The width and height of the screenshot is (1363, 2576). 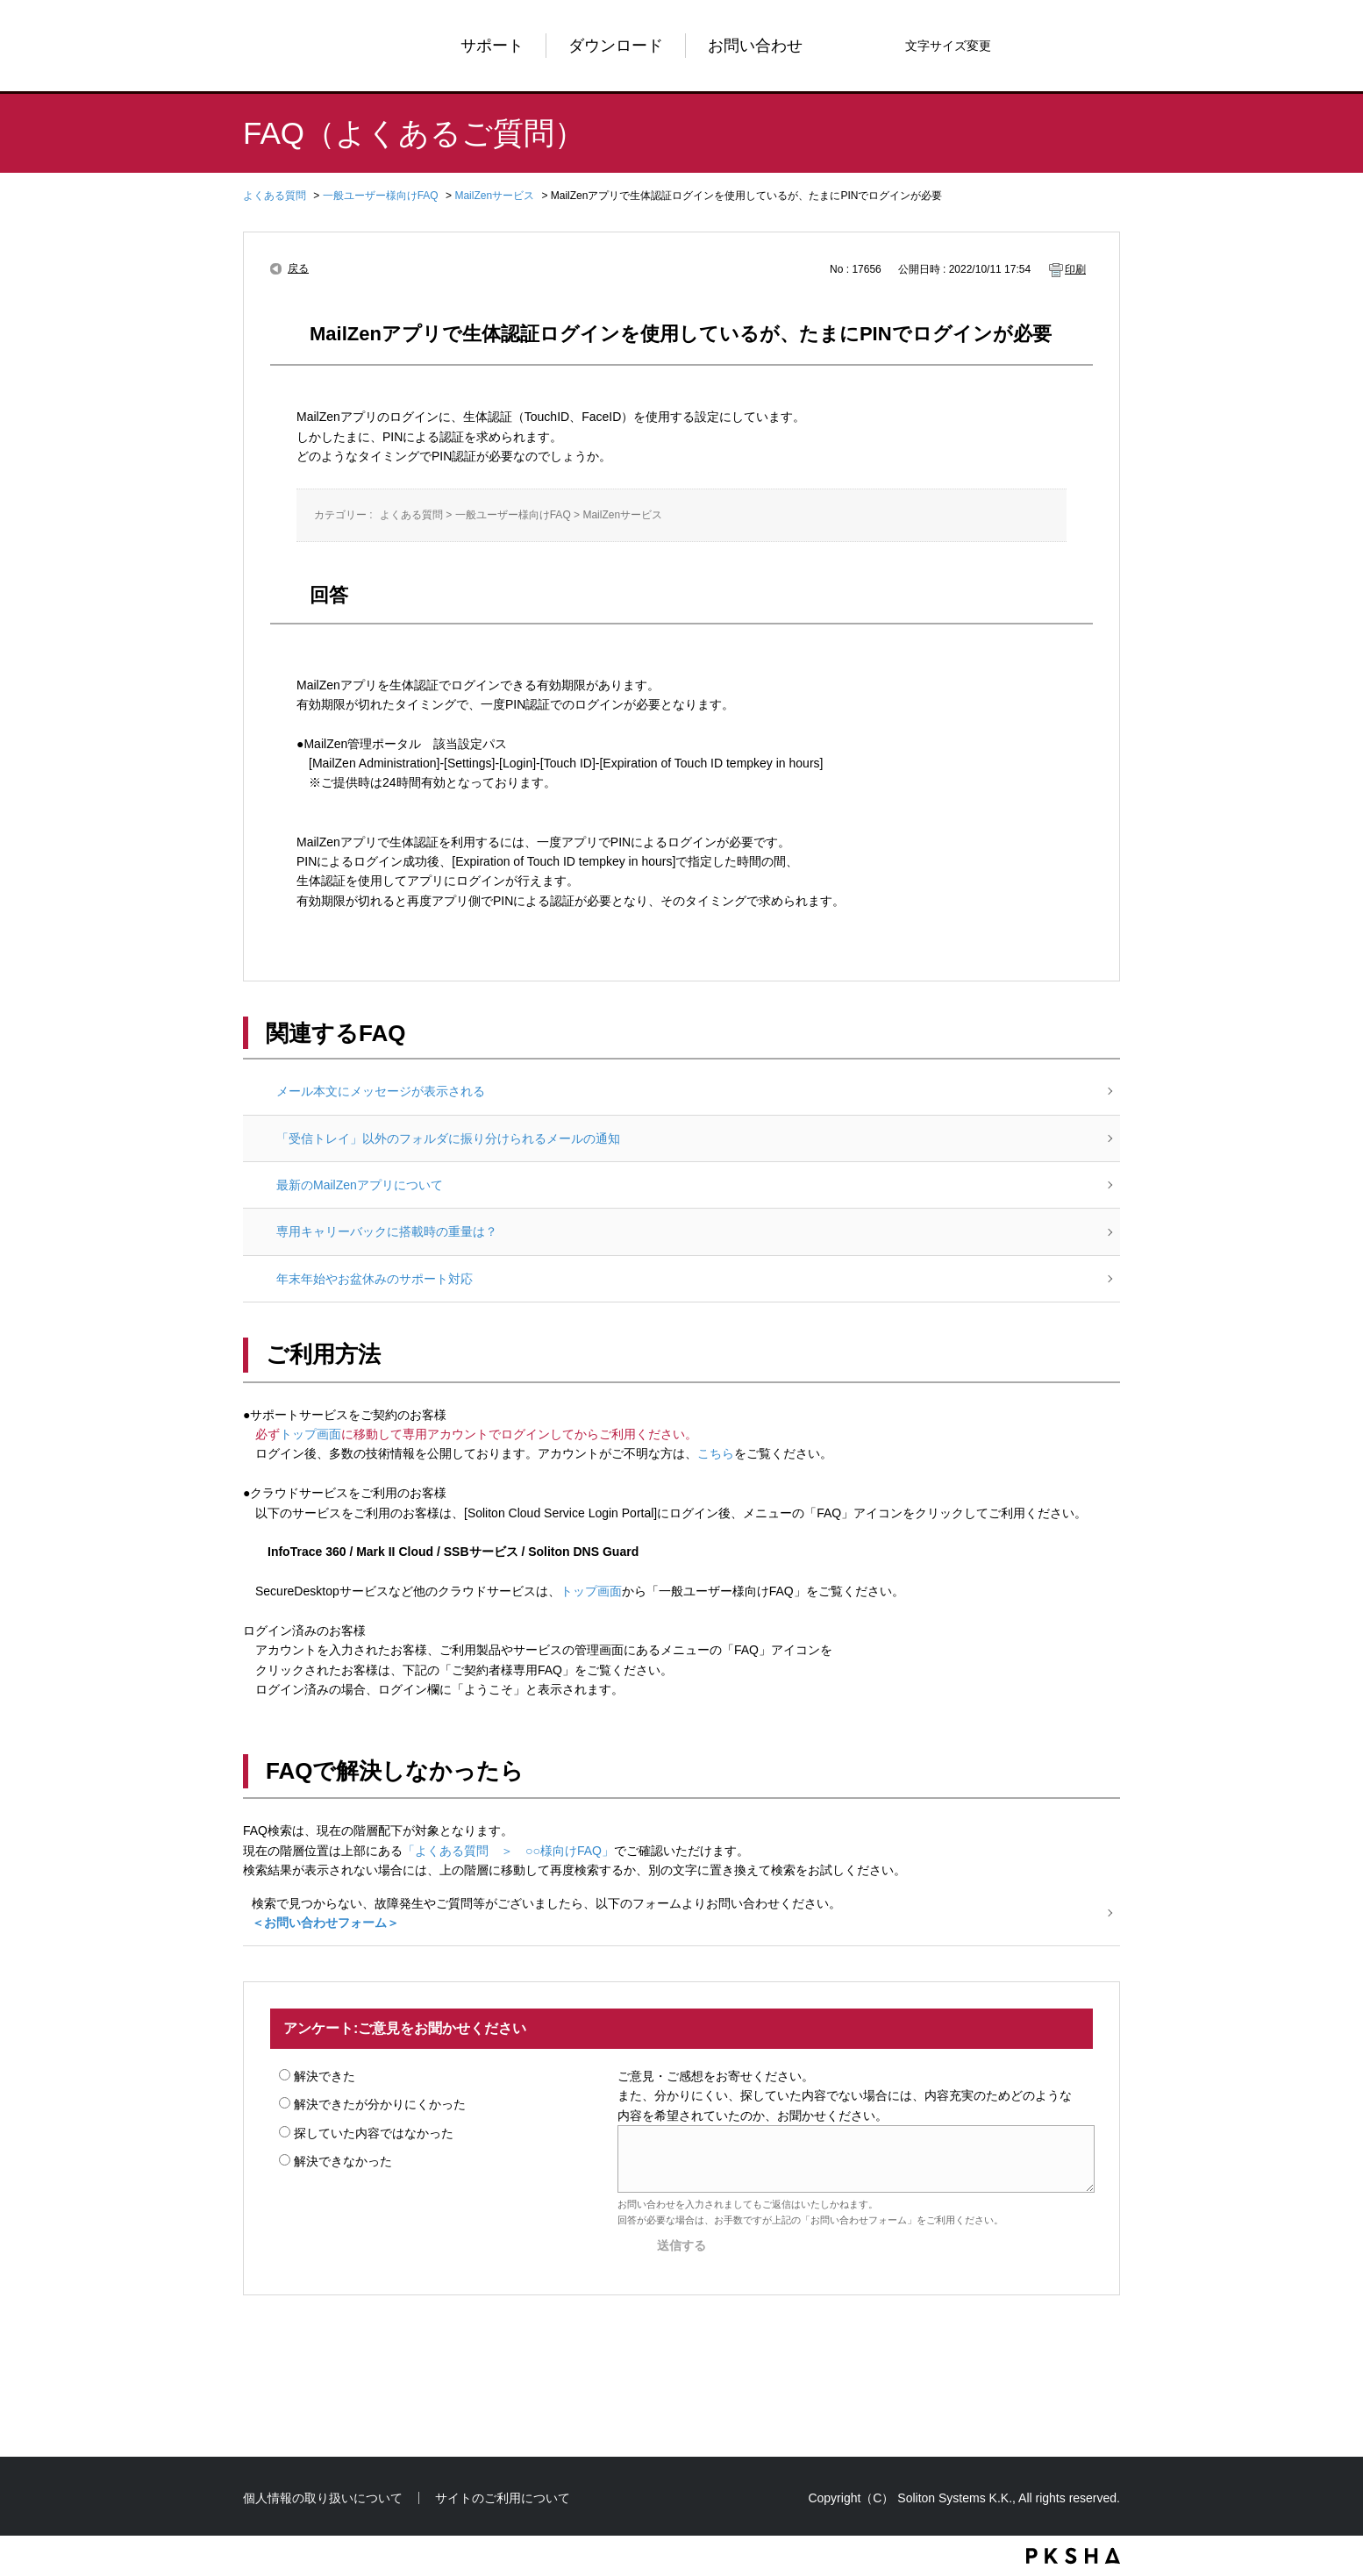 I want to click on よくある質問, so click(x=274, y=195).